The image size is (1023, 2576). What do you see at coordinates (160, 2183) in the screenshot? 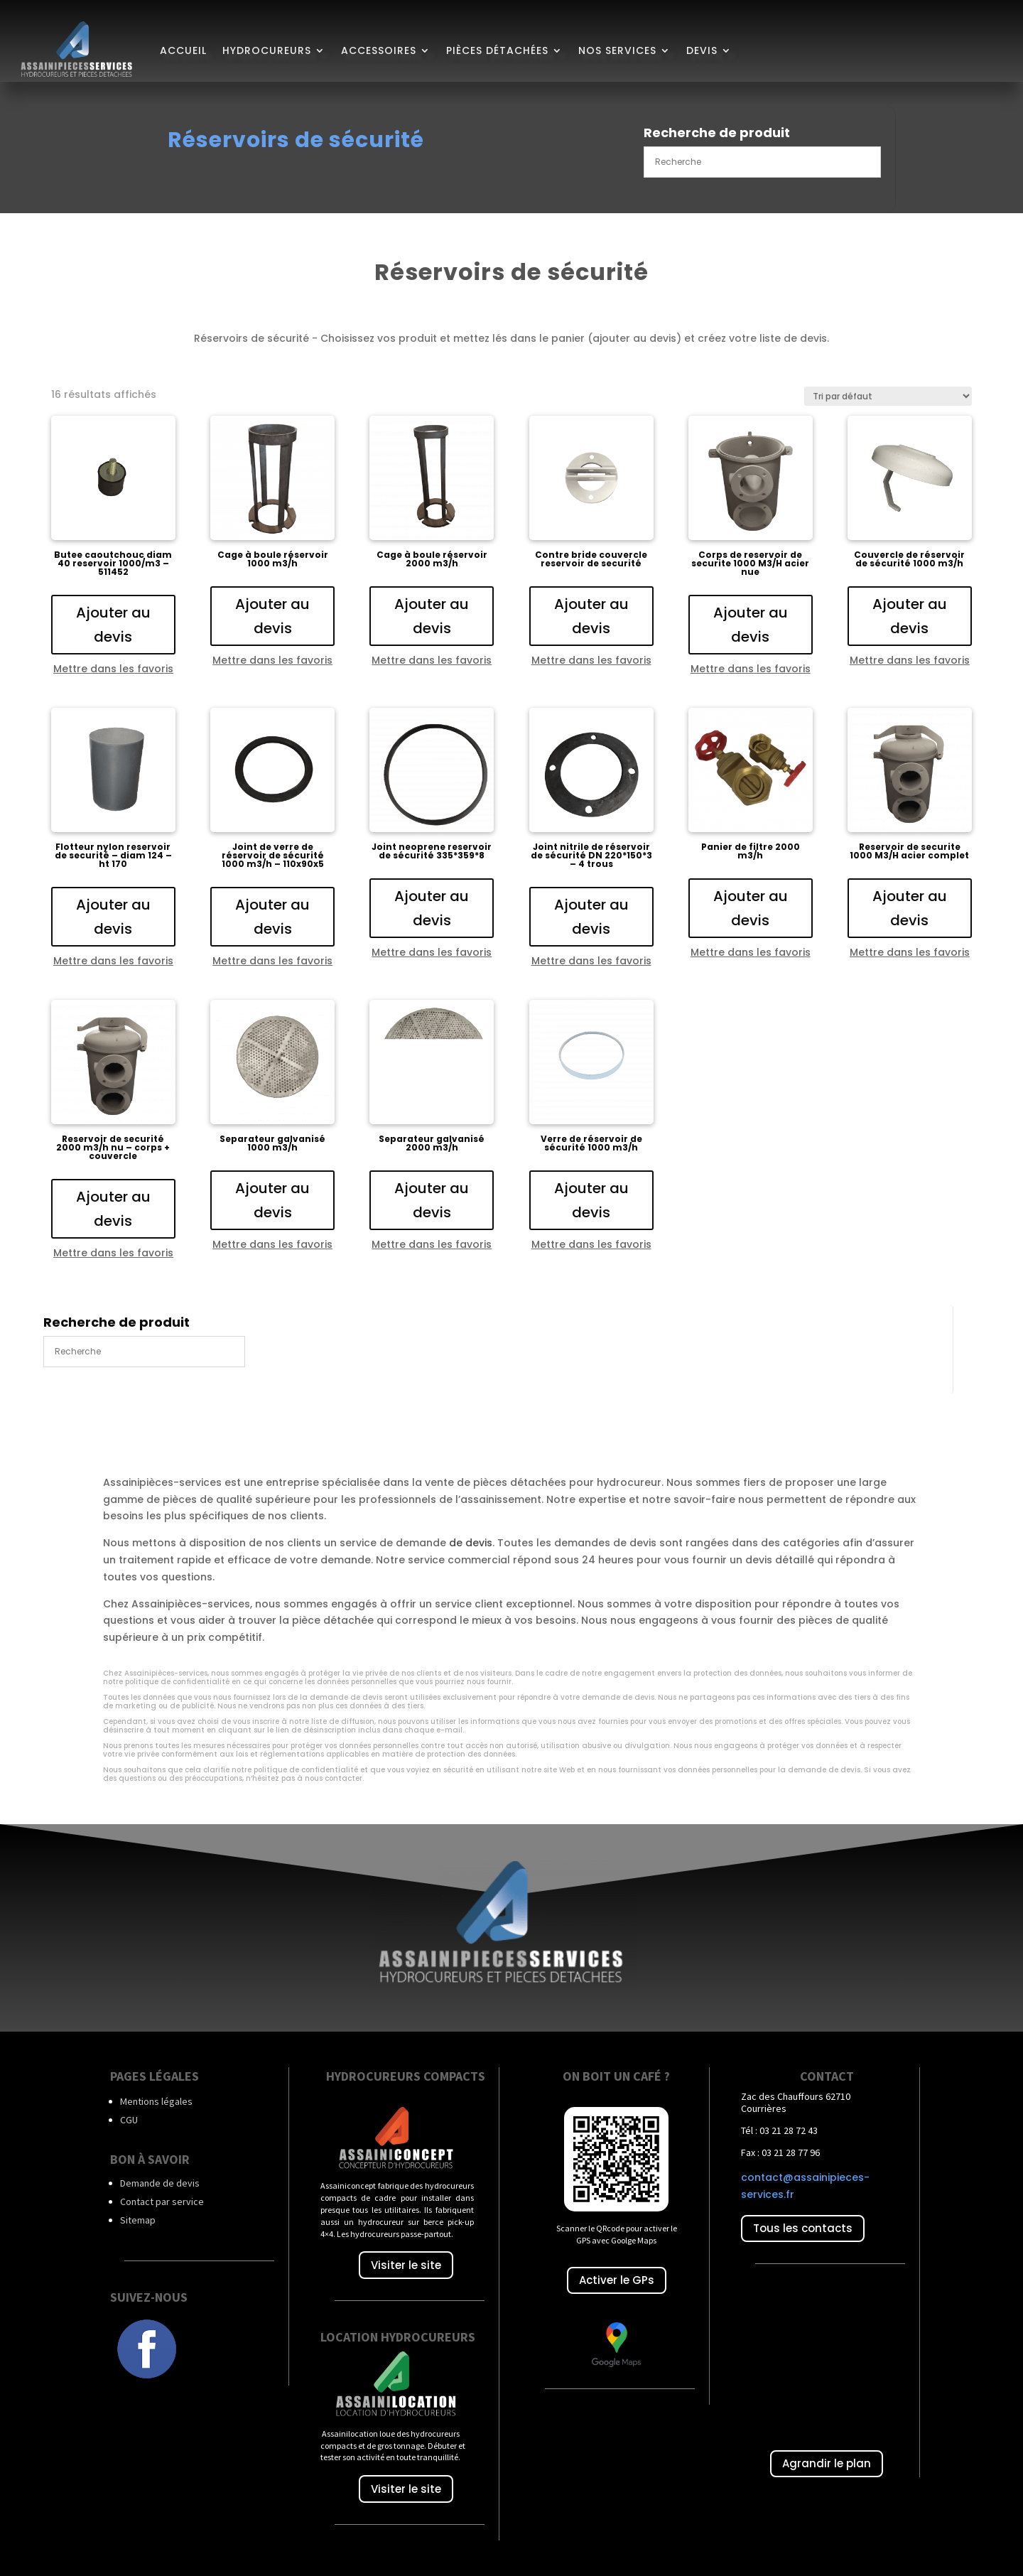
I see `Demande de devis` at bounding box center [160, 2183].